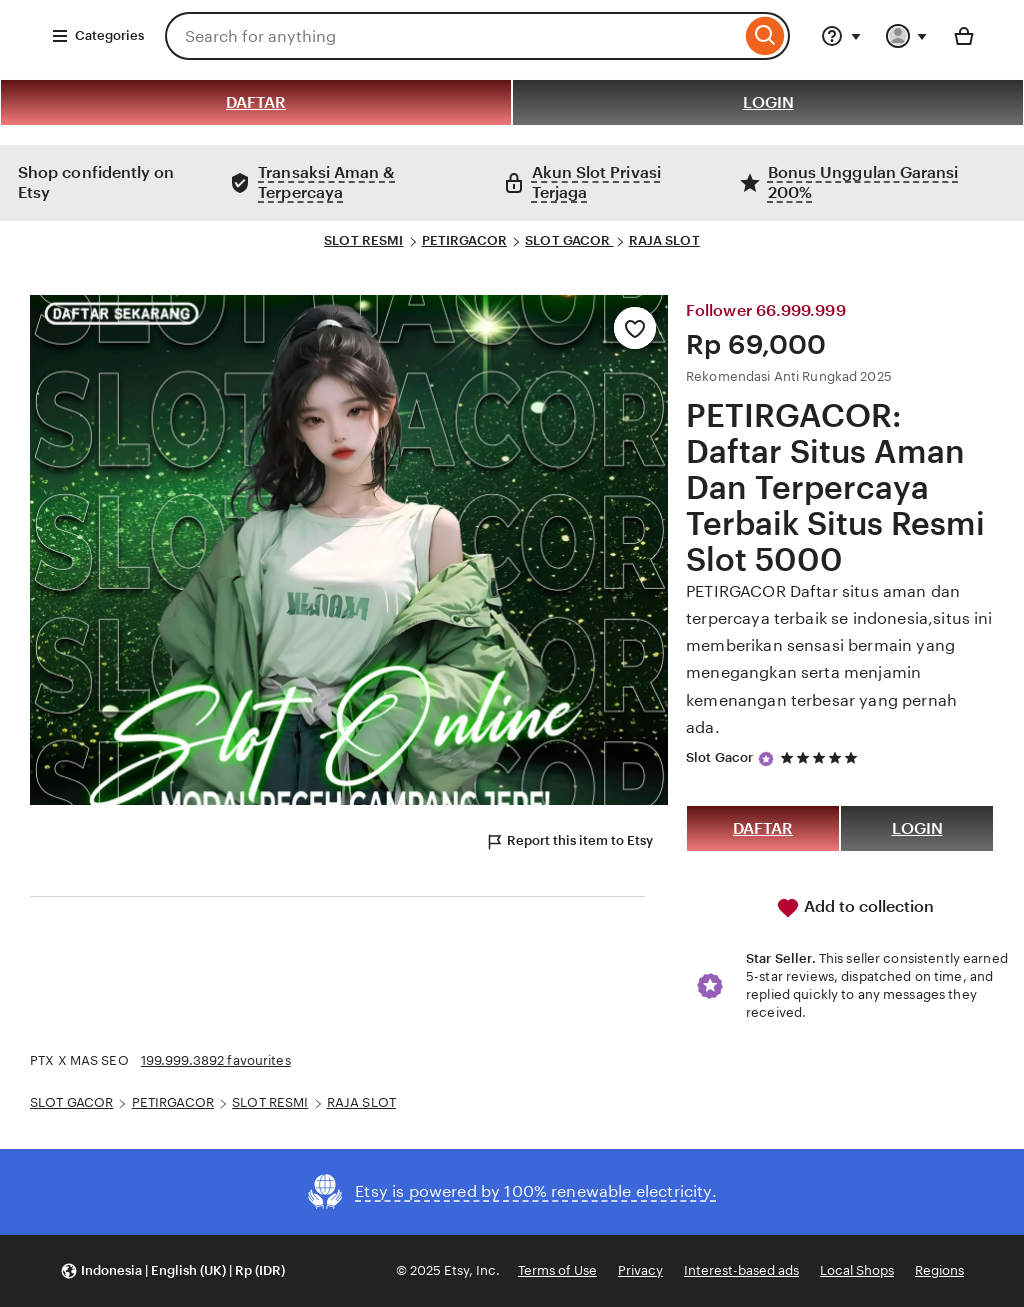 This screenshot has width=1024, height=1307. Describe the element at coordinates (664, 240) in the screenshot. I see `RAJA SLOT` at that location.